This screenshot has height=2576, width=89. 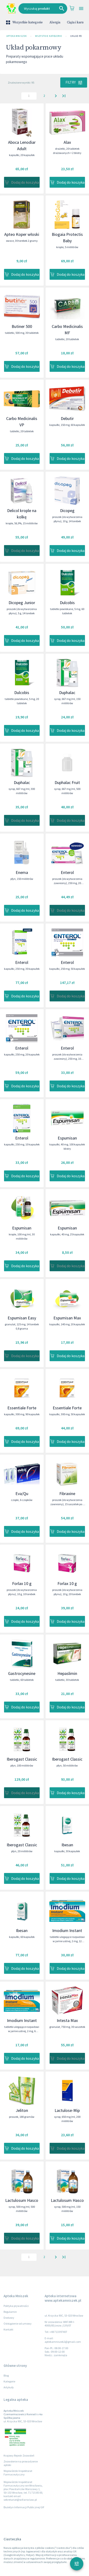 What do you see at coordinates (18, 2323) in the screenshot?
I see `Odstąpienie od umowy` at bounding box center [18, 2323].